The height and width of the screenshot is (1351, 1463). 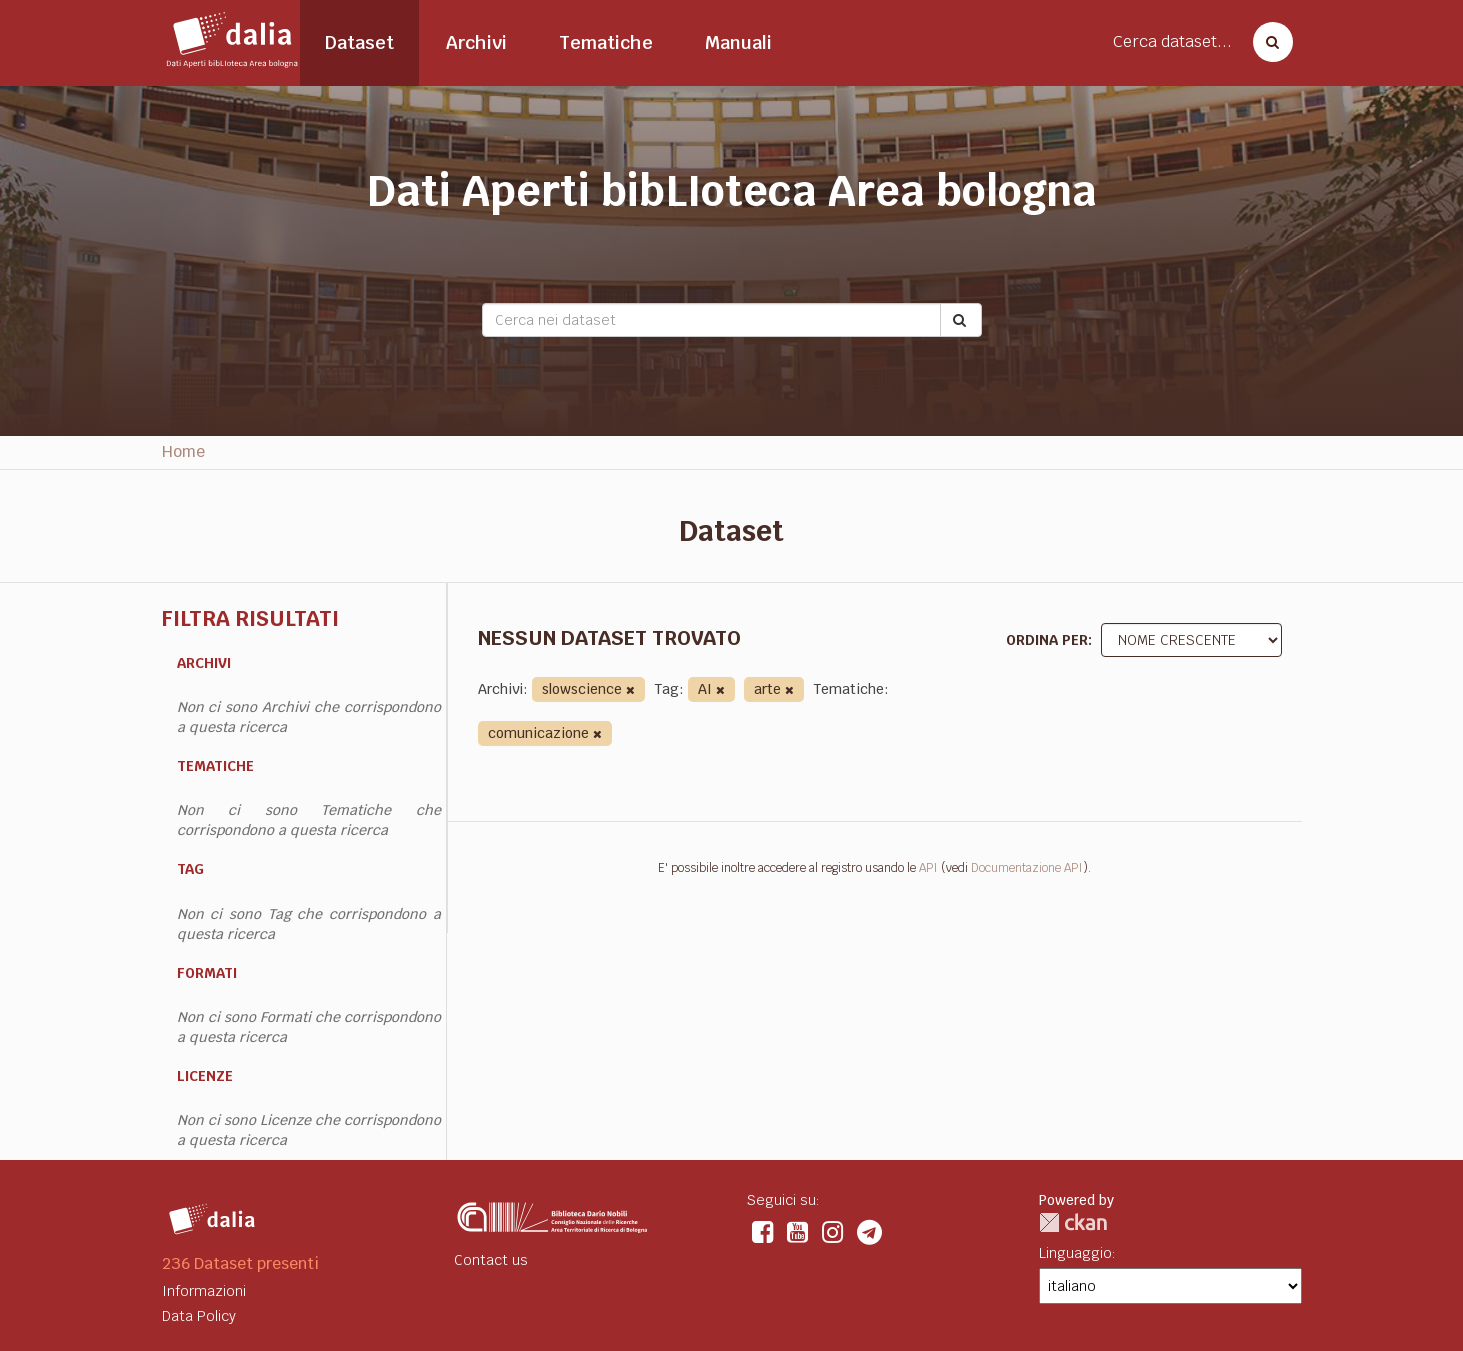 I want to click on Contact us, so click(x=491, y=1260).